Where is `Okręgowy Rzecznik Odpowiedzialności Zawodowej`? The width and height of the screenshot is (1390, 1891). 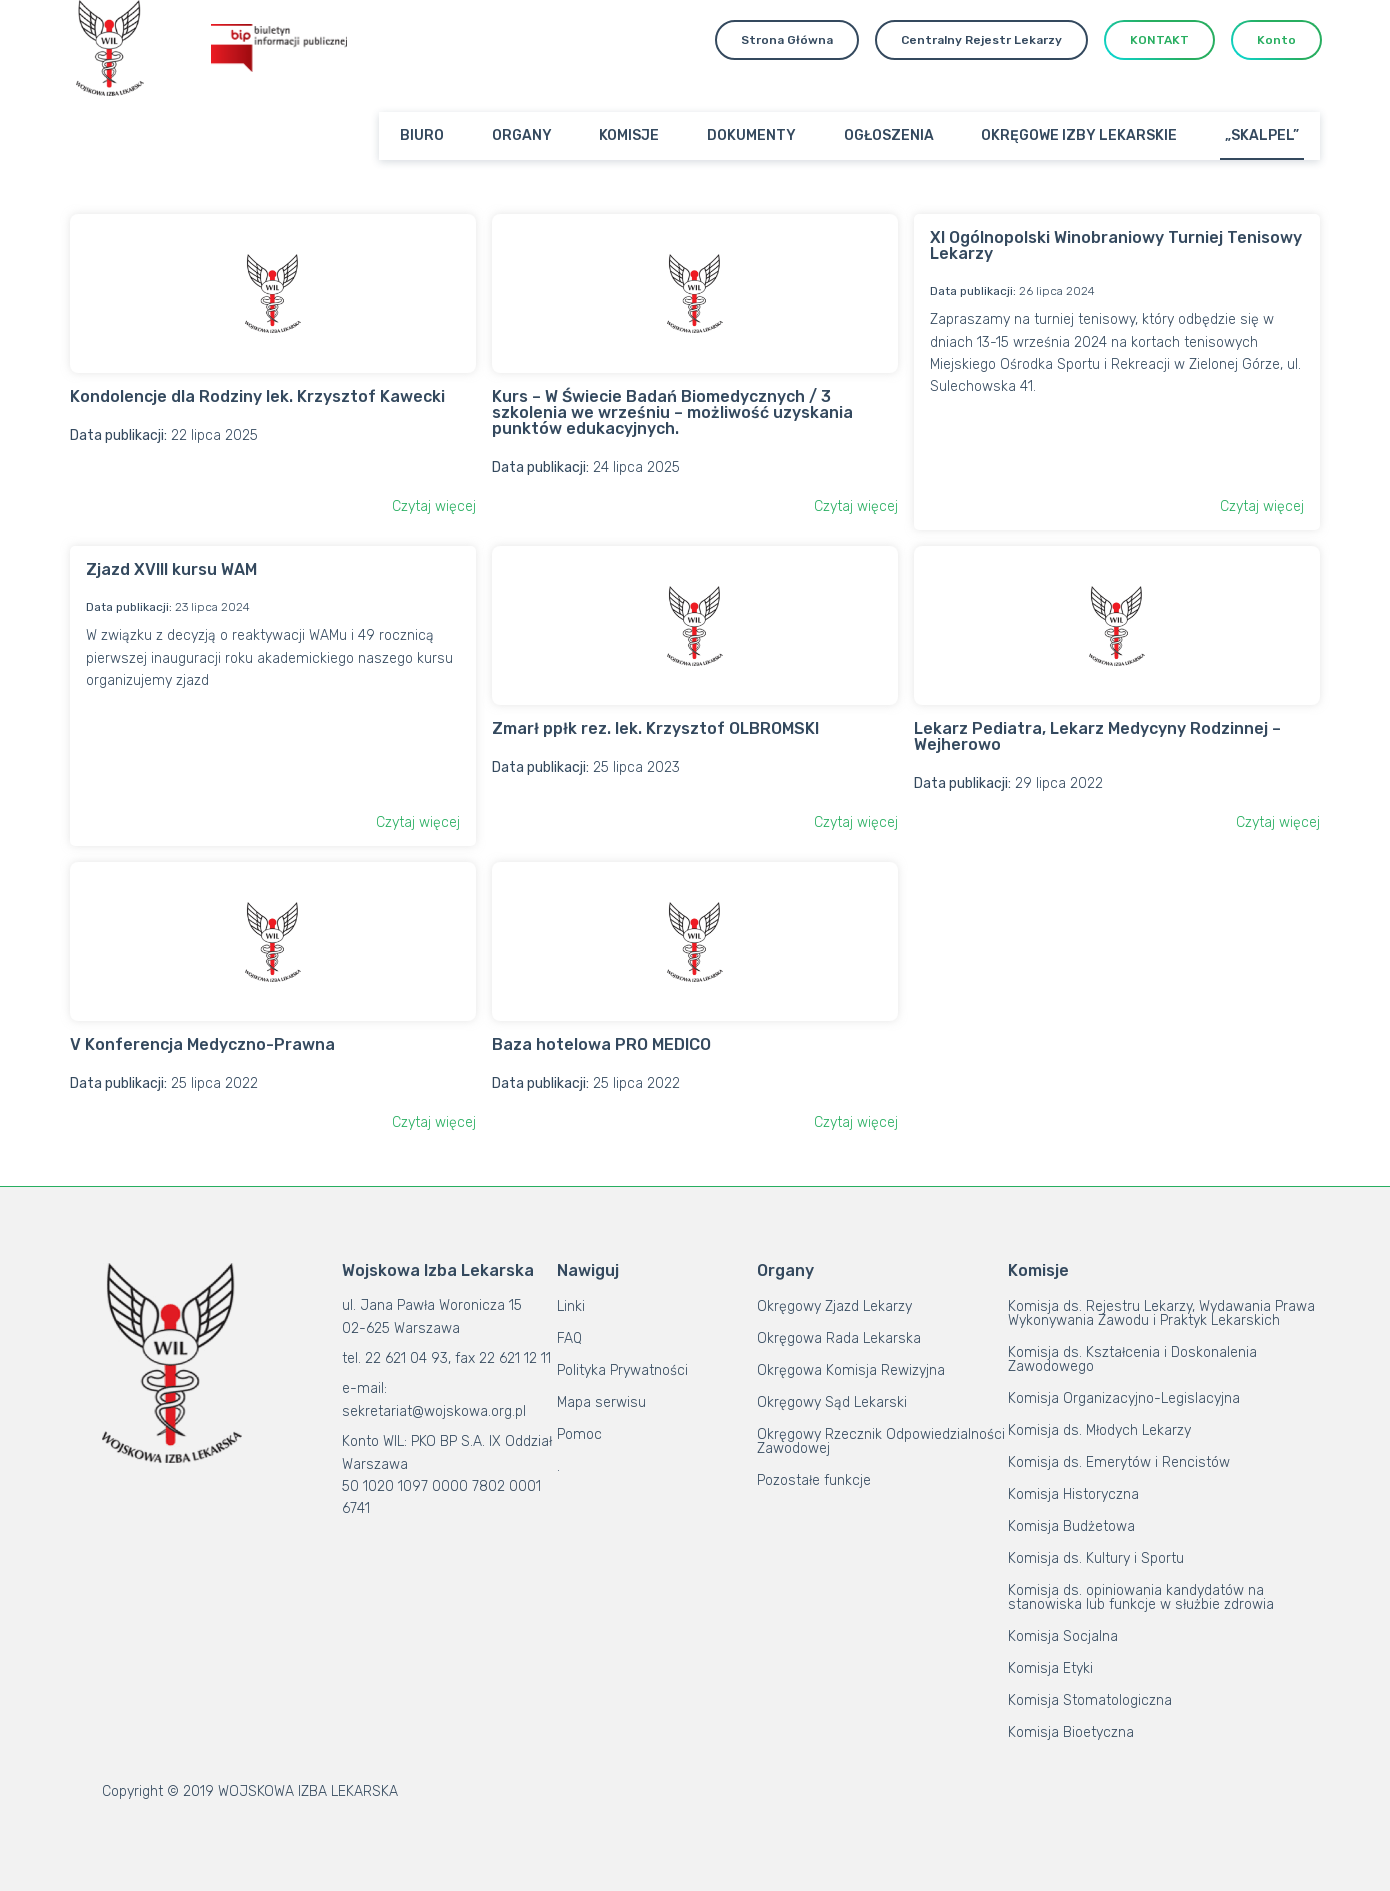
Okręgowy Rzecznik Odpowiedzialności Zawodowej is located at coordinates (881, 1441).